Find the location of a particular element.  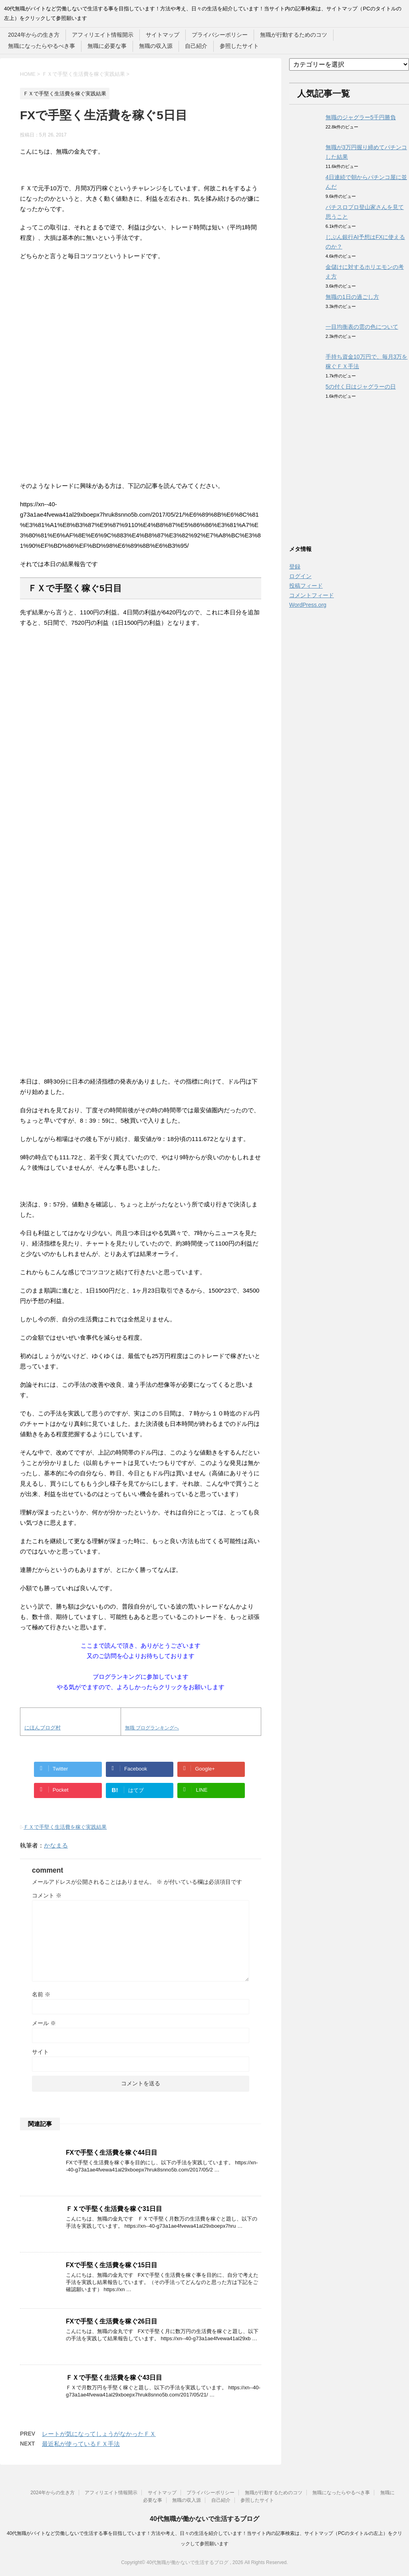

無職の1日の過ごし方 is located at coordinates (352, 297).